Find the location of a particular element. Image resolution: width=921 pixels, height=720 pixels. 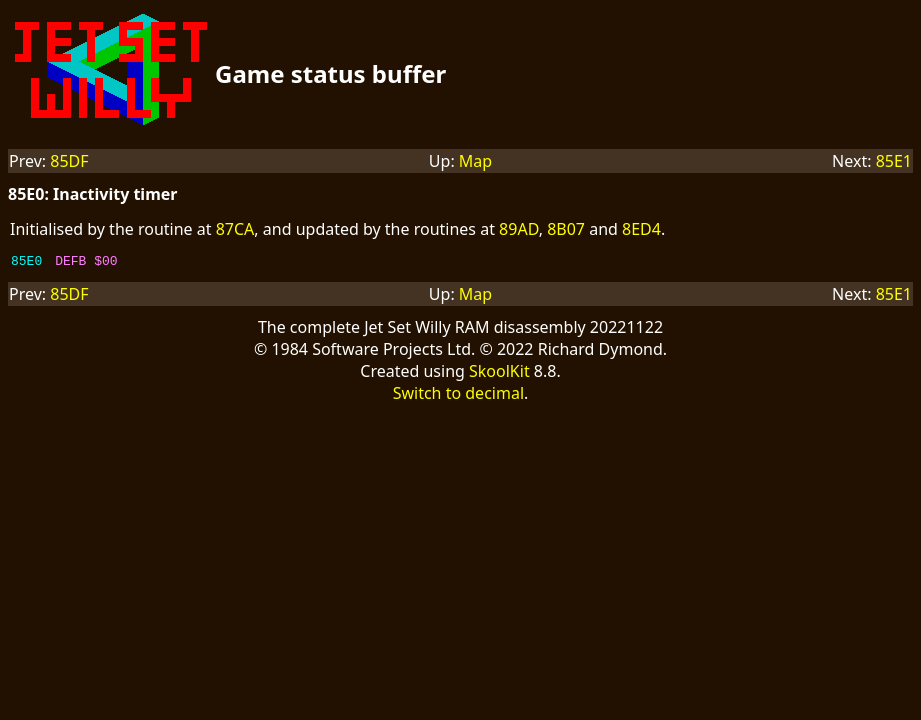

8ED4 is located at coordinates (641, 229).